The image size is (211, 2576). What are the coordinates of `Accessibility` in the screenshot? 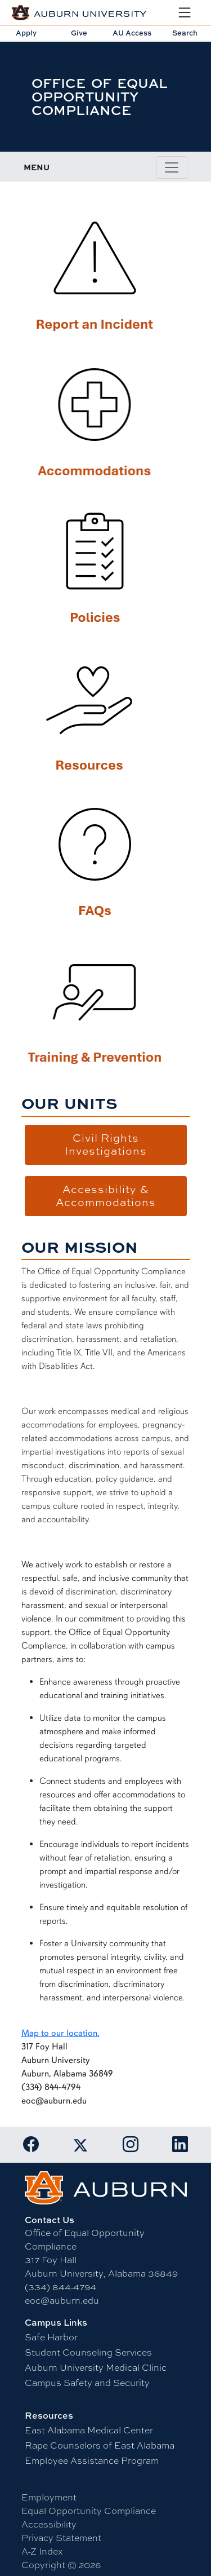 It's located at (49, 2524).